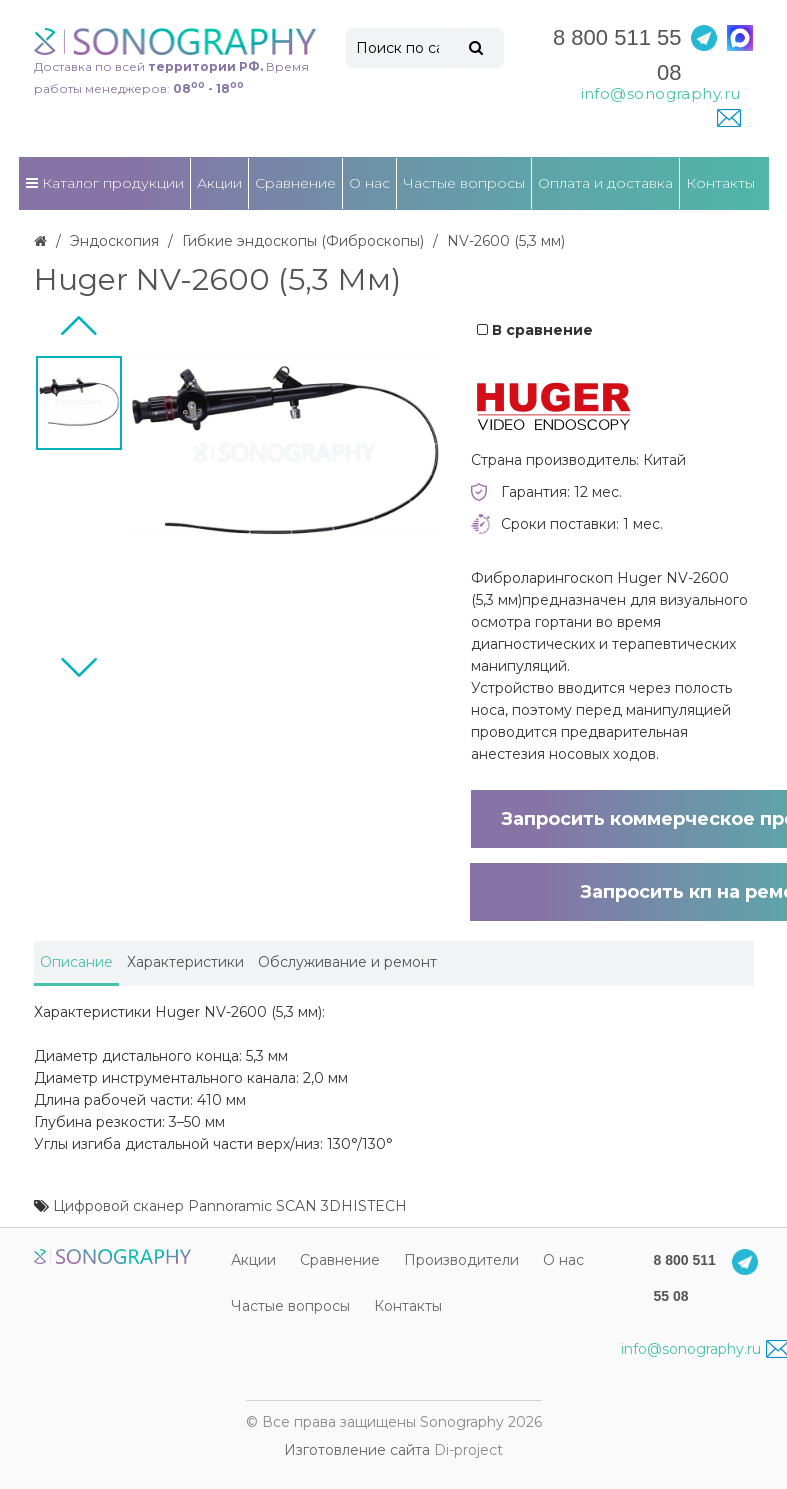 The image size is (787, 1489). Describe the element at coordinates (230, 1206) in the screenshot. I see `Цифровой сканер Pannoramic SCAN 3DHISTECH` at that location.